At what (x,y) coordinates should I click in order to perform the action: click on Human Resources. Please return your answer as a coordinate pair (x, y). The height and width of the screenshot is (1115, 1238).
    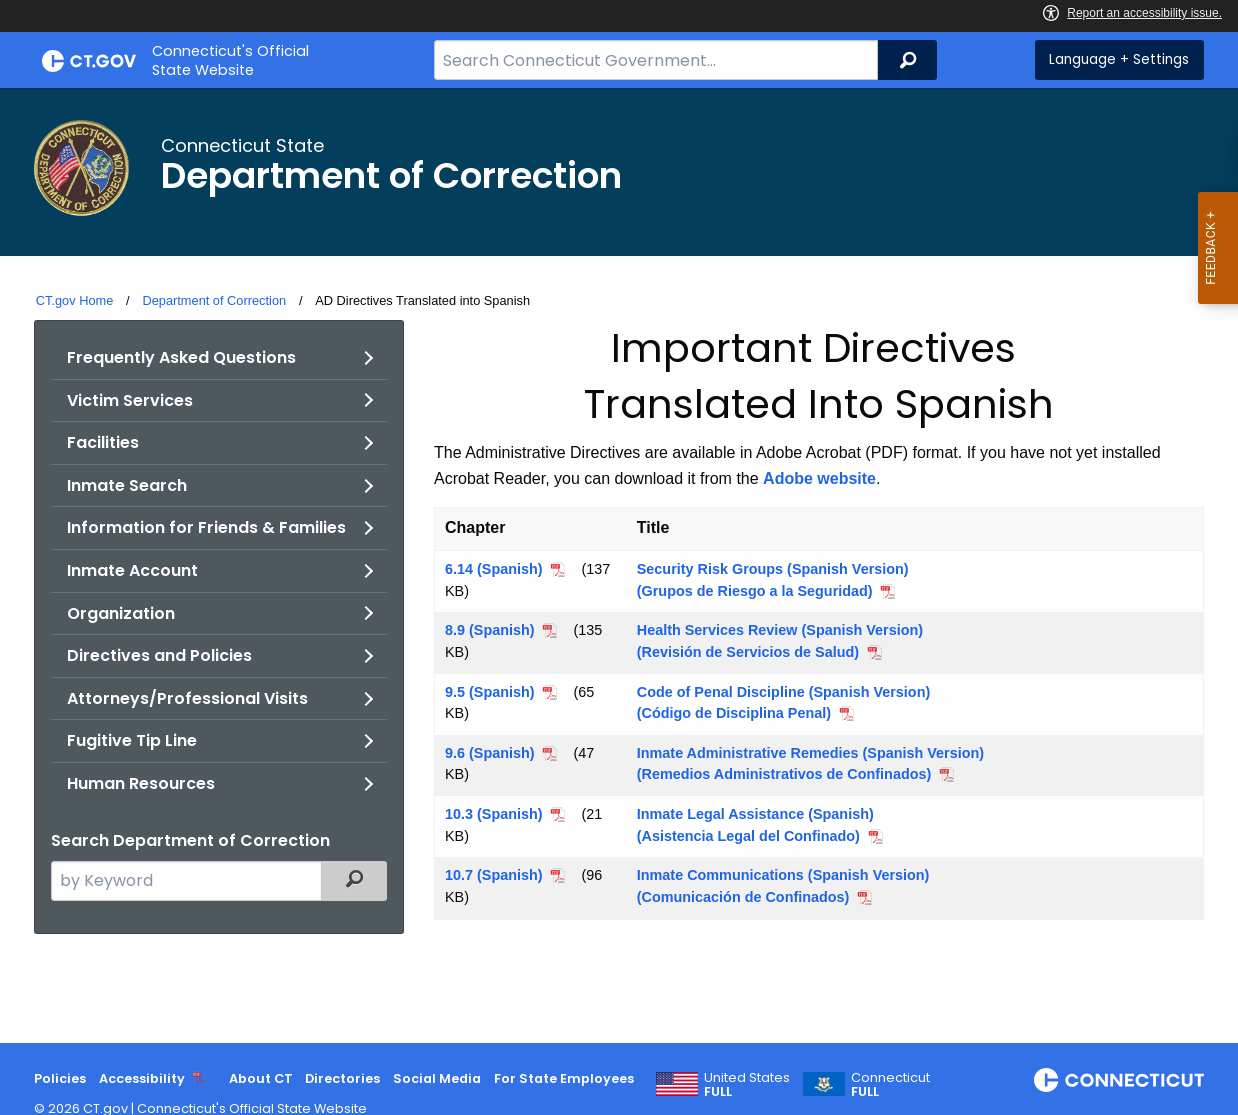
    Looking at the image, I should click on (141, 783).